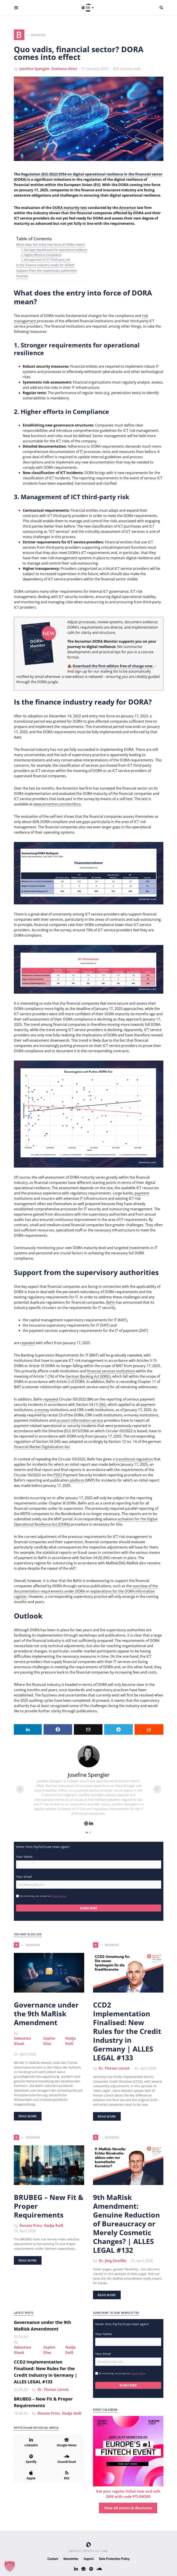 The width and height of the screenshot is (177, 2576). What do you see at coordinates (42, 1409) in the screenshot?
I see `e-money` at bounding box center [42, 1409].